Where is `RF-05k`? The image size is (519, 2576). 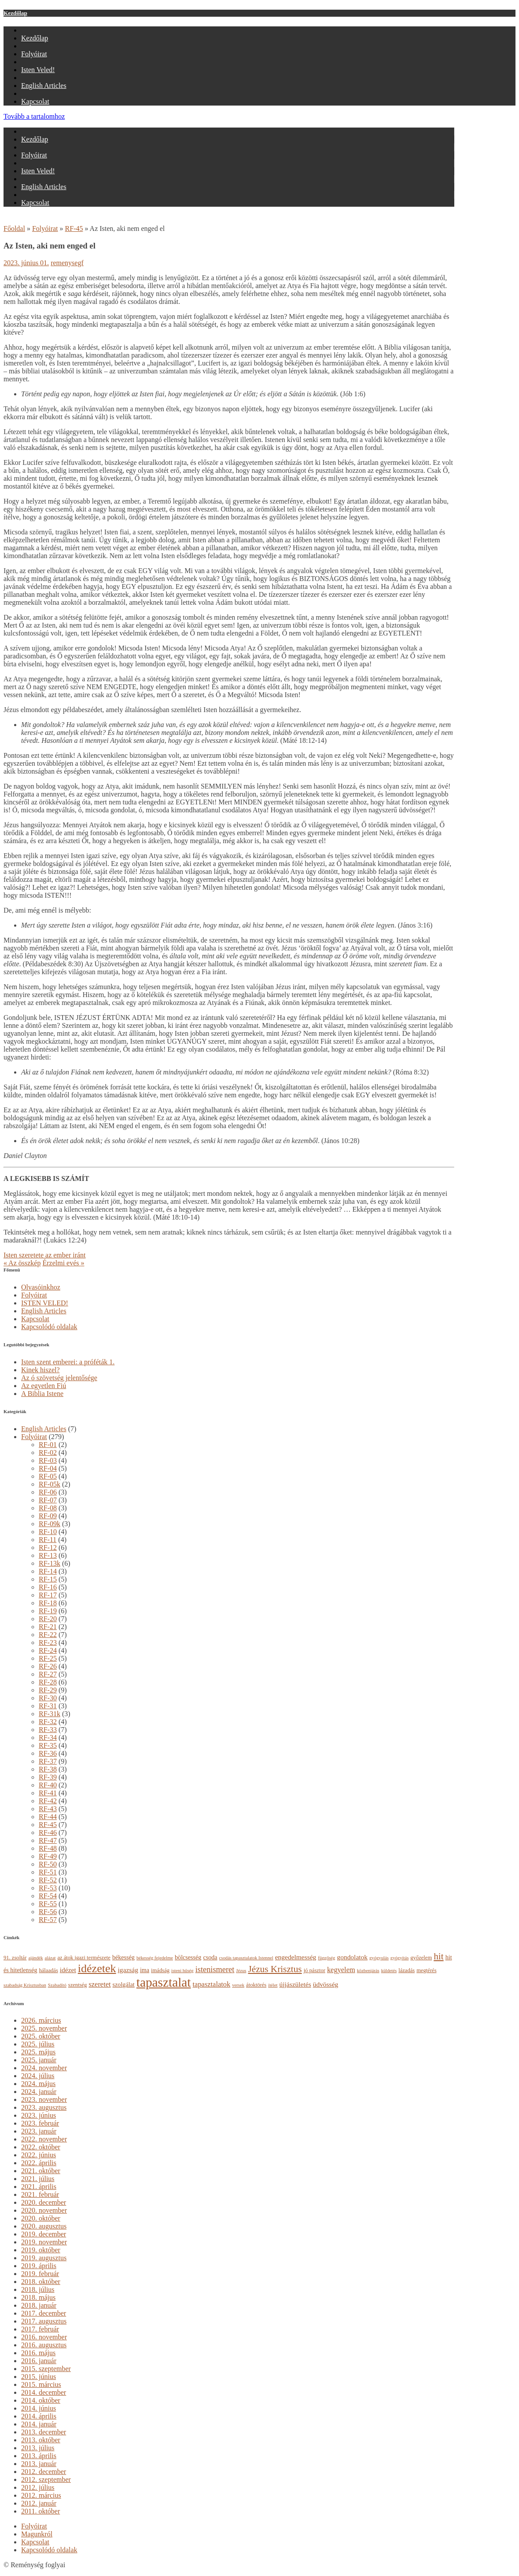 RF-05k is located at coordinates (49, 1484).